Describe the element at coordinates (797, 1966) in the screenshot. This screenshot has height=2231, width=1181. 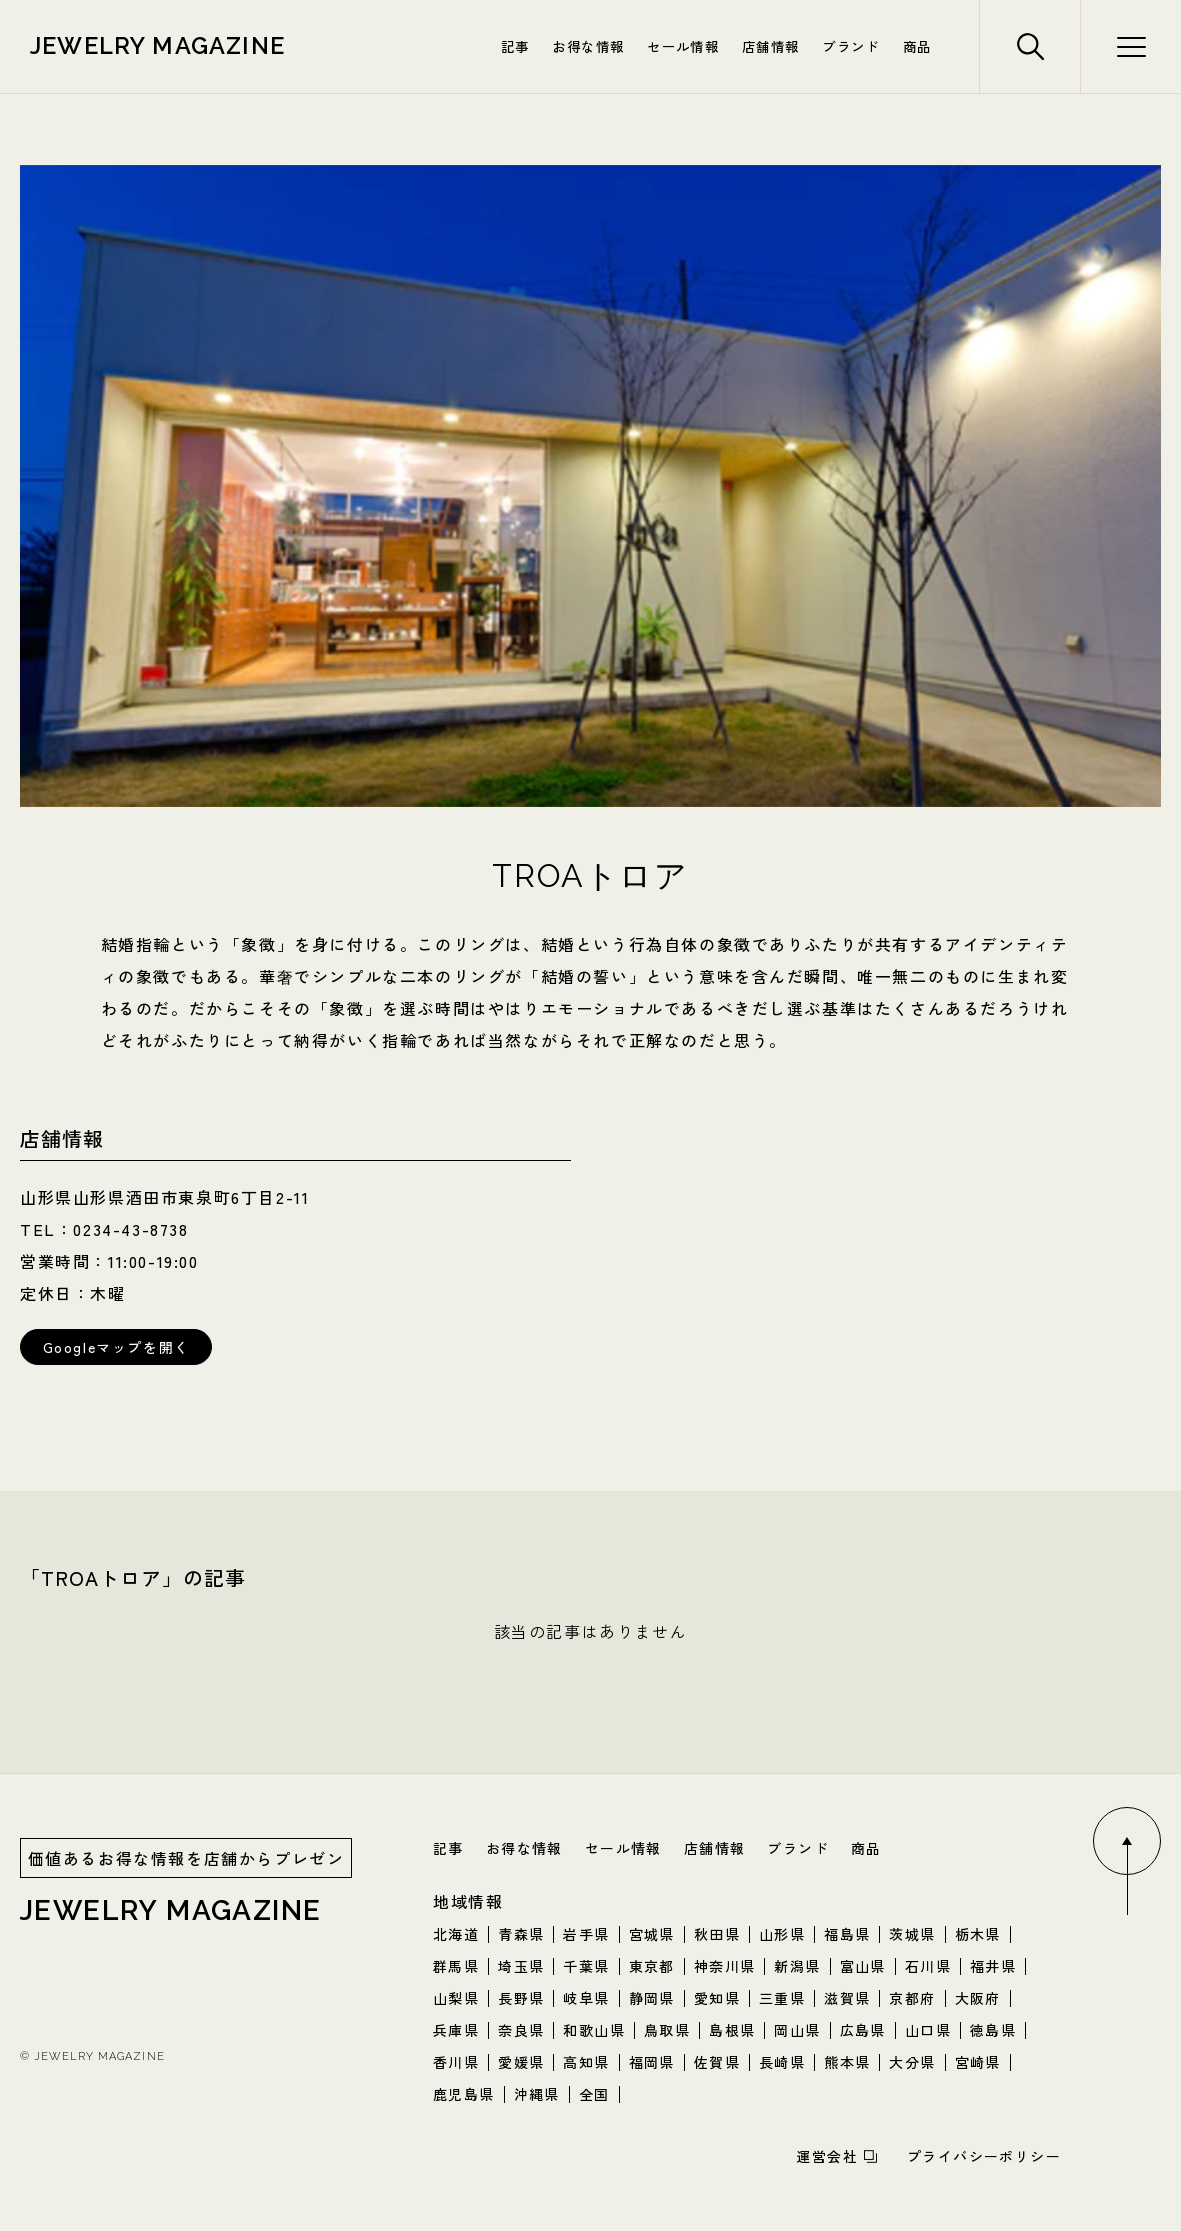
I see `新潟県` at that location.